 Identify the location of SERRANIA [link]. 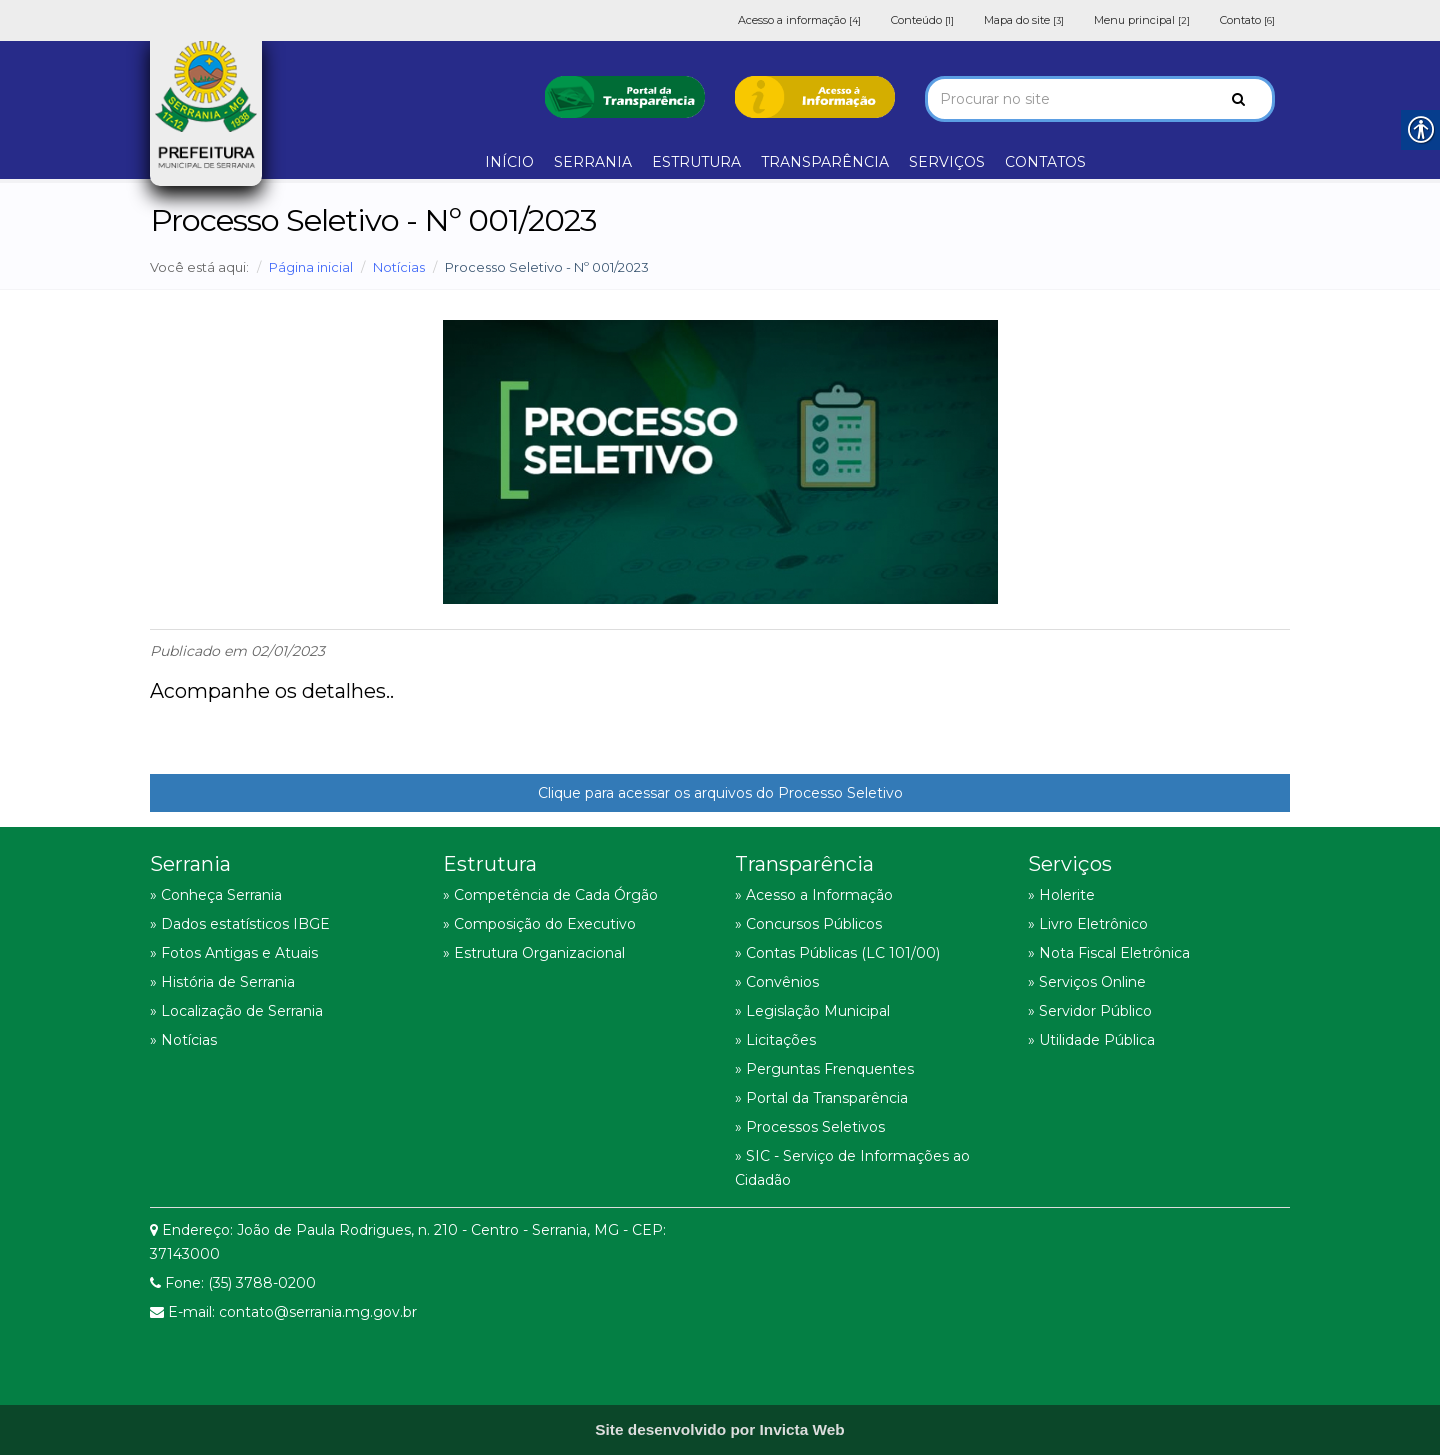
(593, 162).